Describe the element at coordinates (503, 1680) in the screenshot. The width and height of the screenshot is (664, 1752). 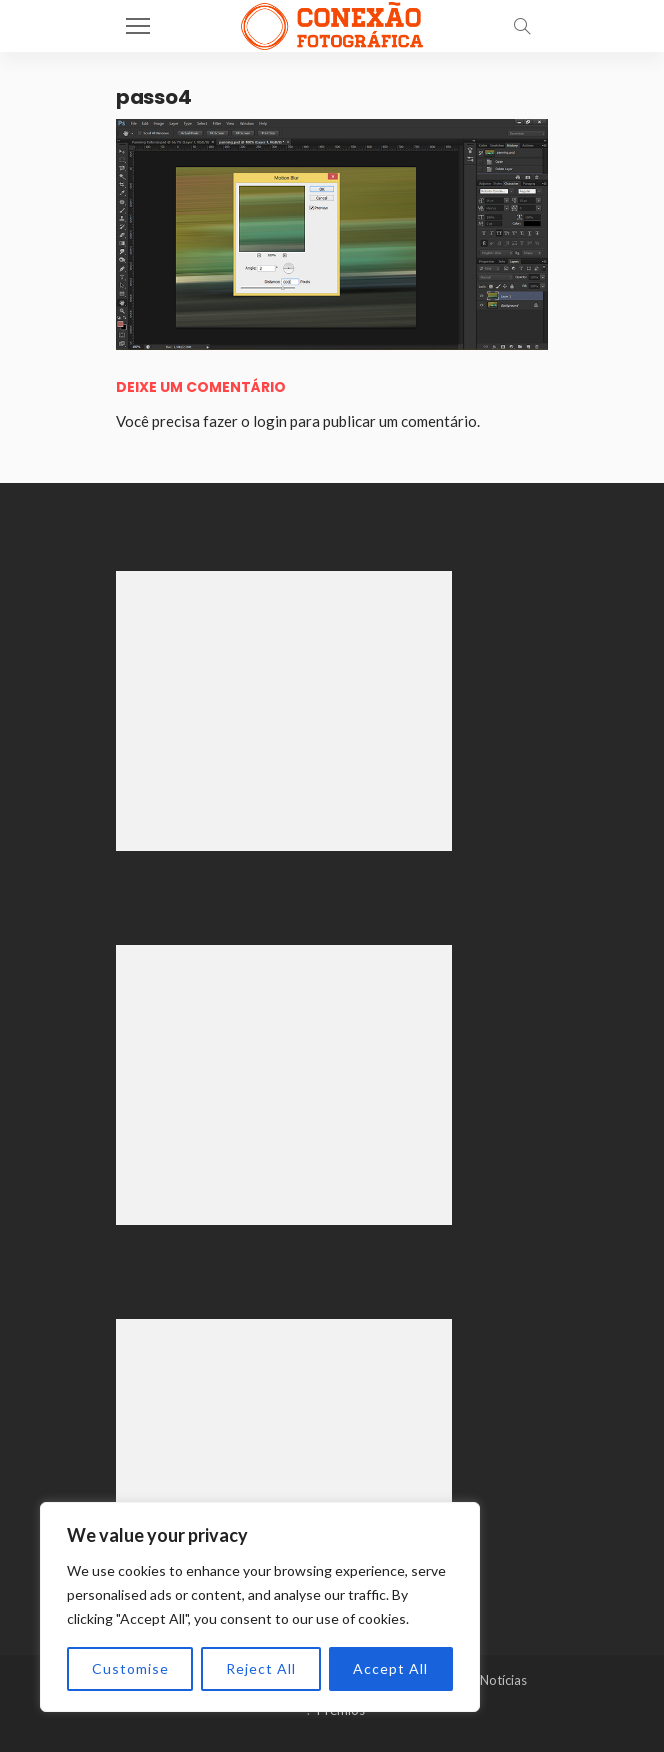
I see `Notícias` at that location.